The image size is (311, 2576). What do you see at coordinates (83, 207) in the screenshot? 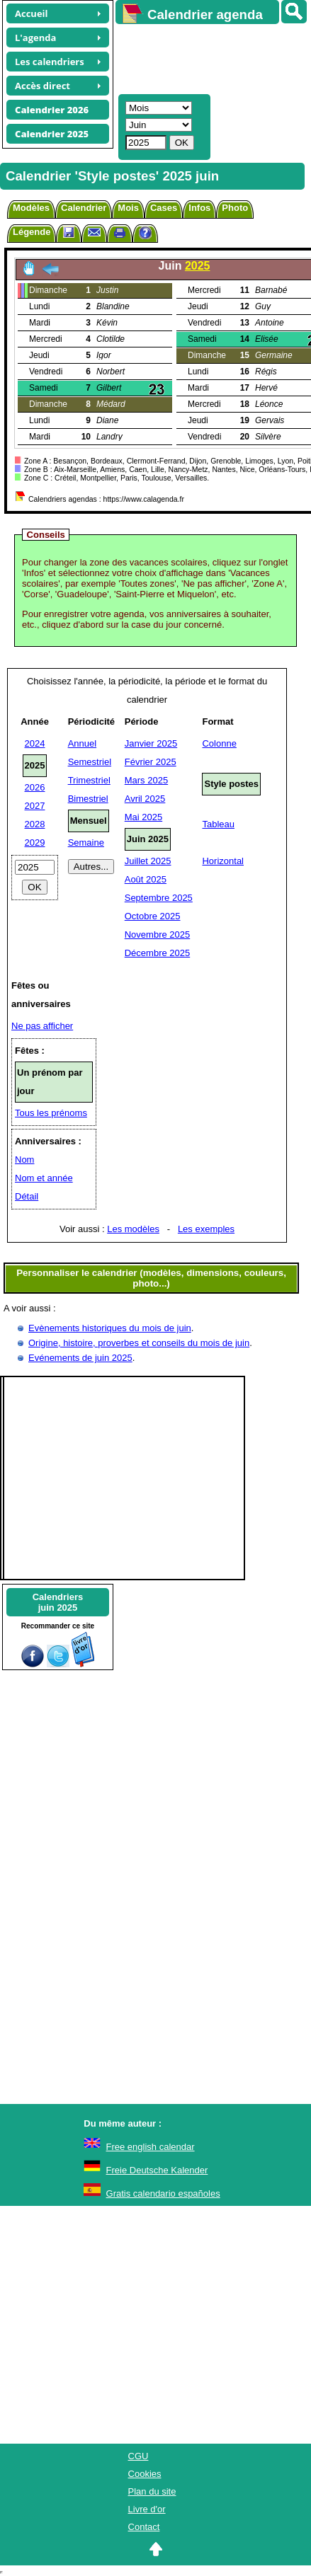
I see `Calendrier` at bounding box center [83, 207].